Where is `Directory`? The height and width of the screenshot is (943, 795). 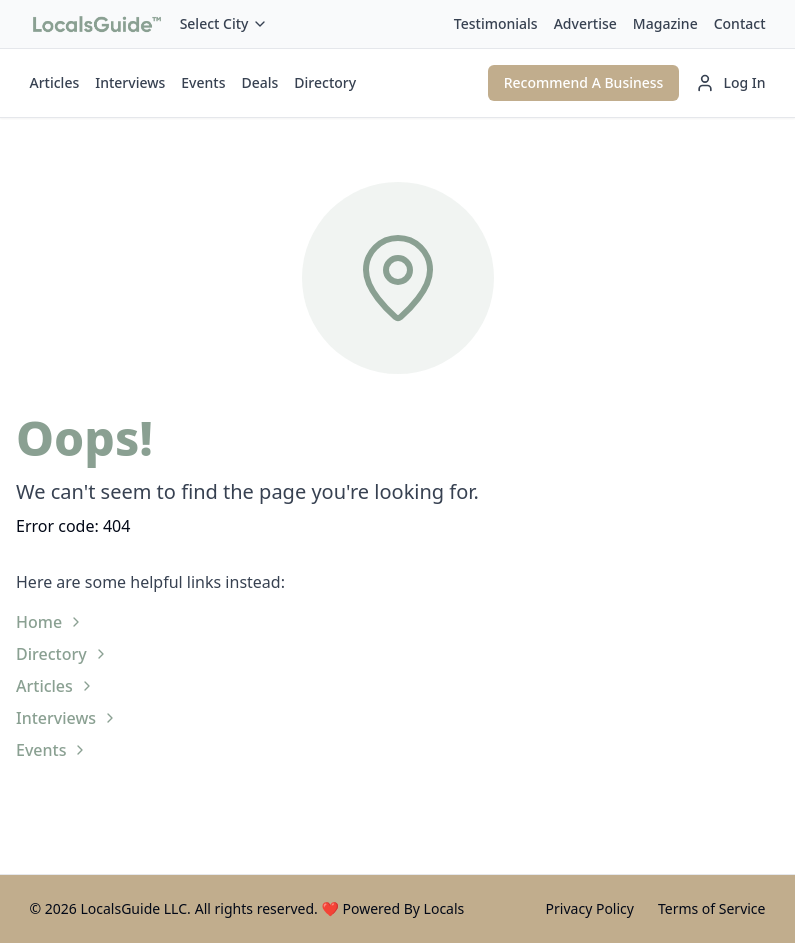
Directory is located at coordinates (325, 82).